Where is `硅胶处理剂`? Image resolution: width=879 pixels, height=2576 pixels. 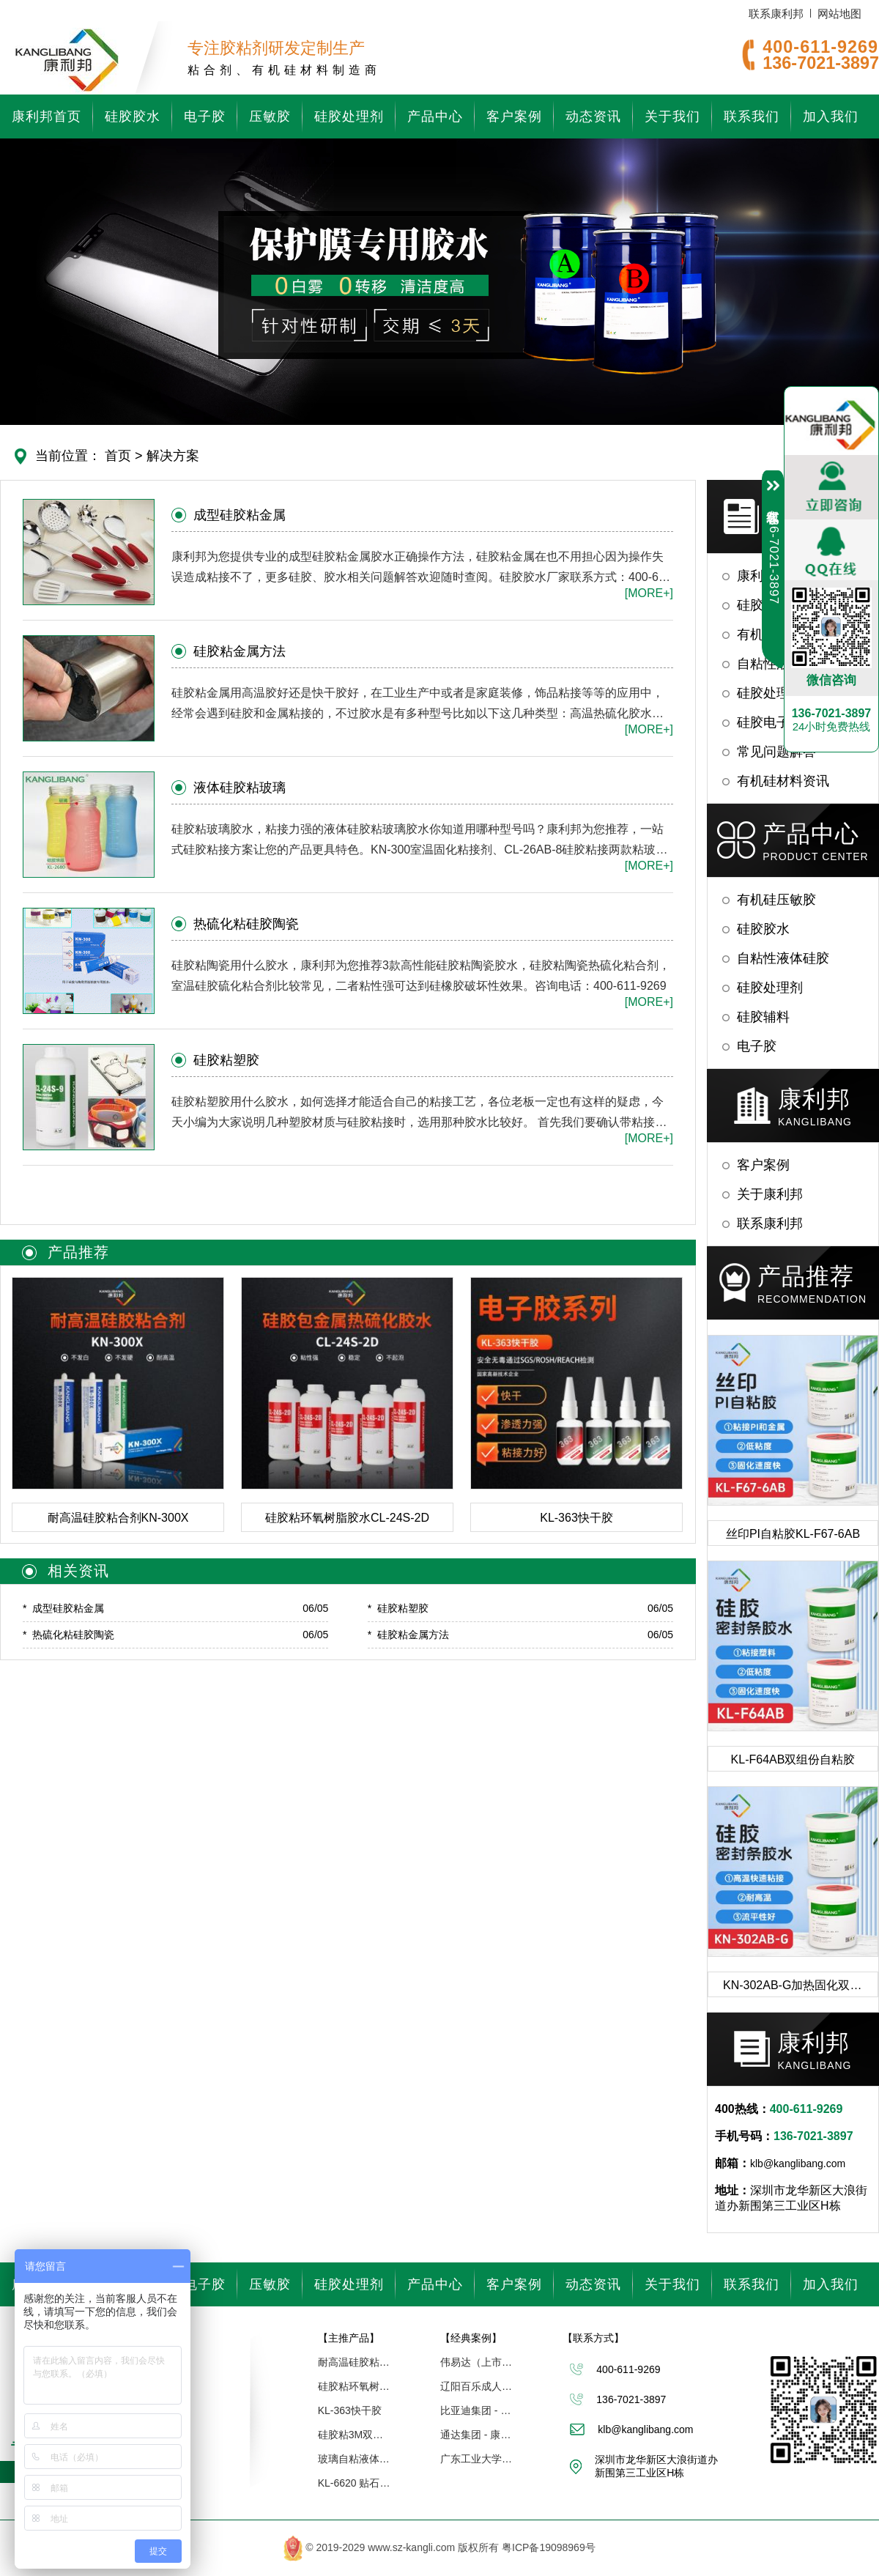 硅胶处理剂 is located at coordinates (349, 116).